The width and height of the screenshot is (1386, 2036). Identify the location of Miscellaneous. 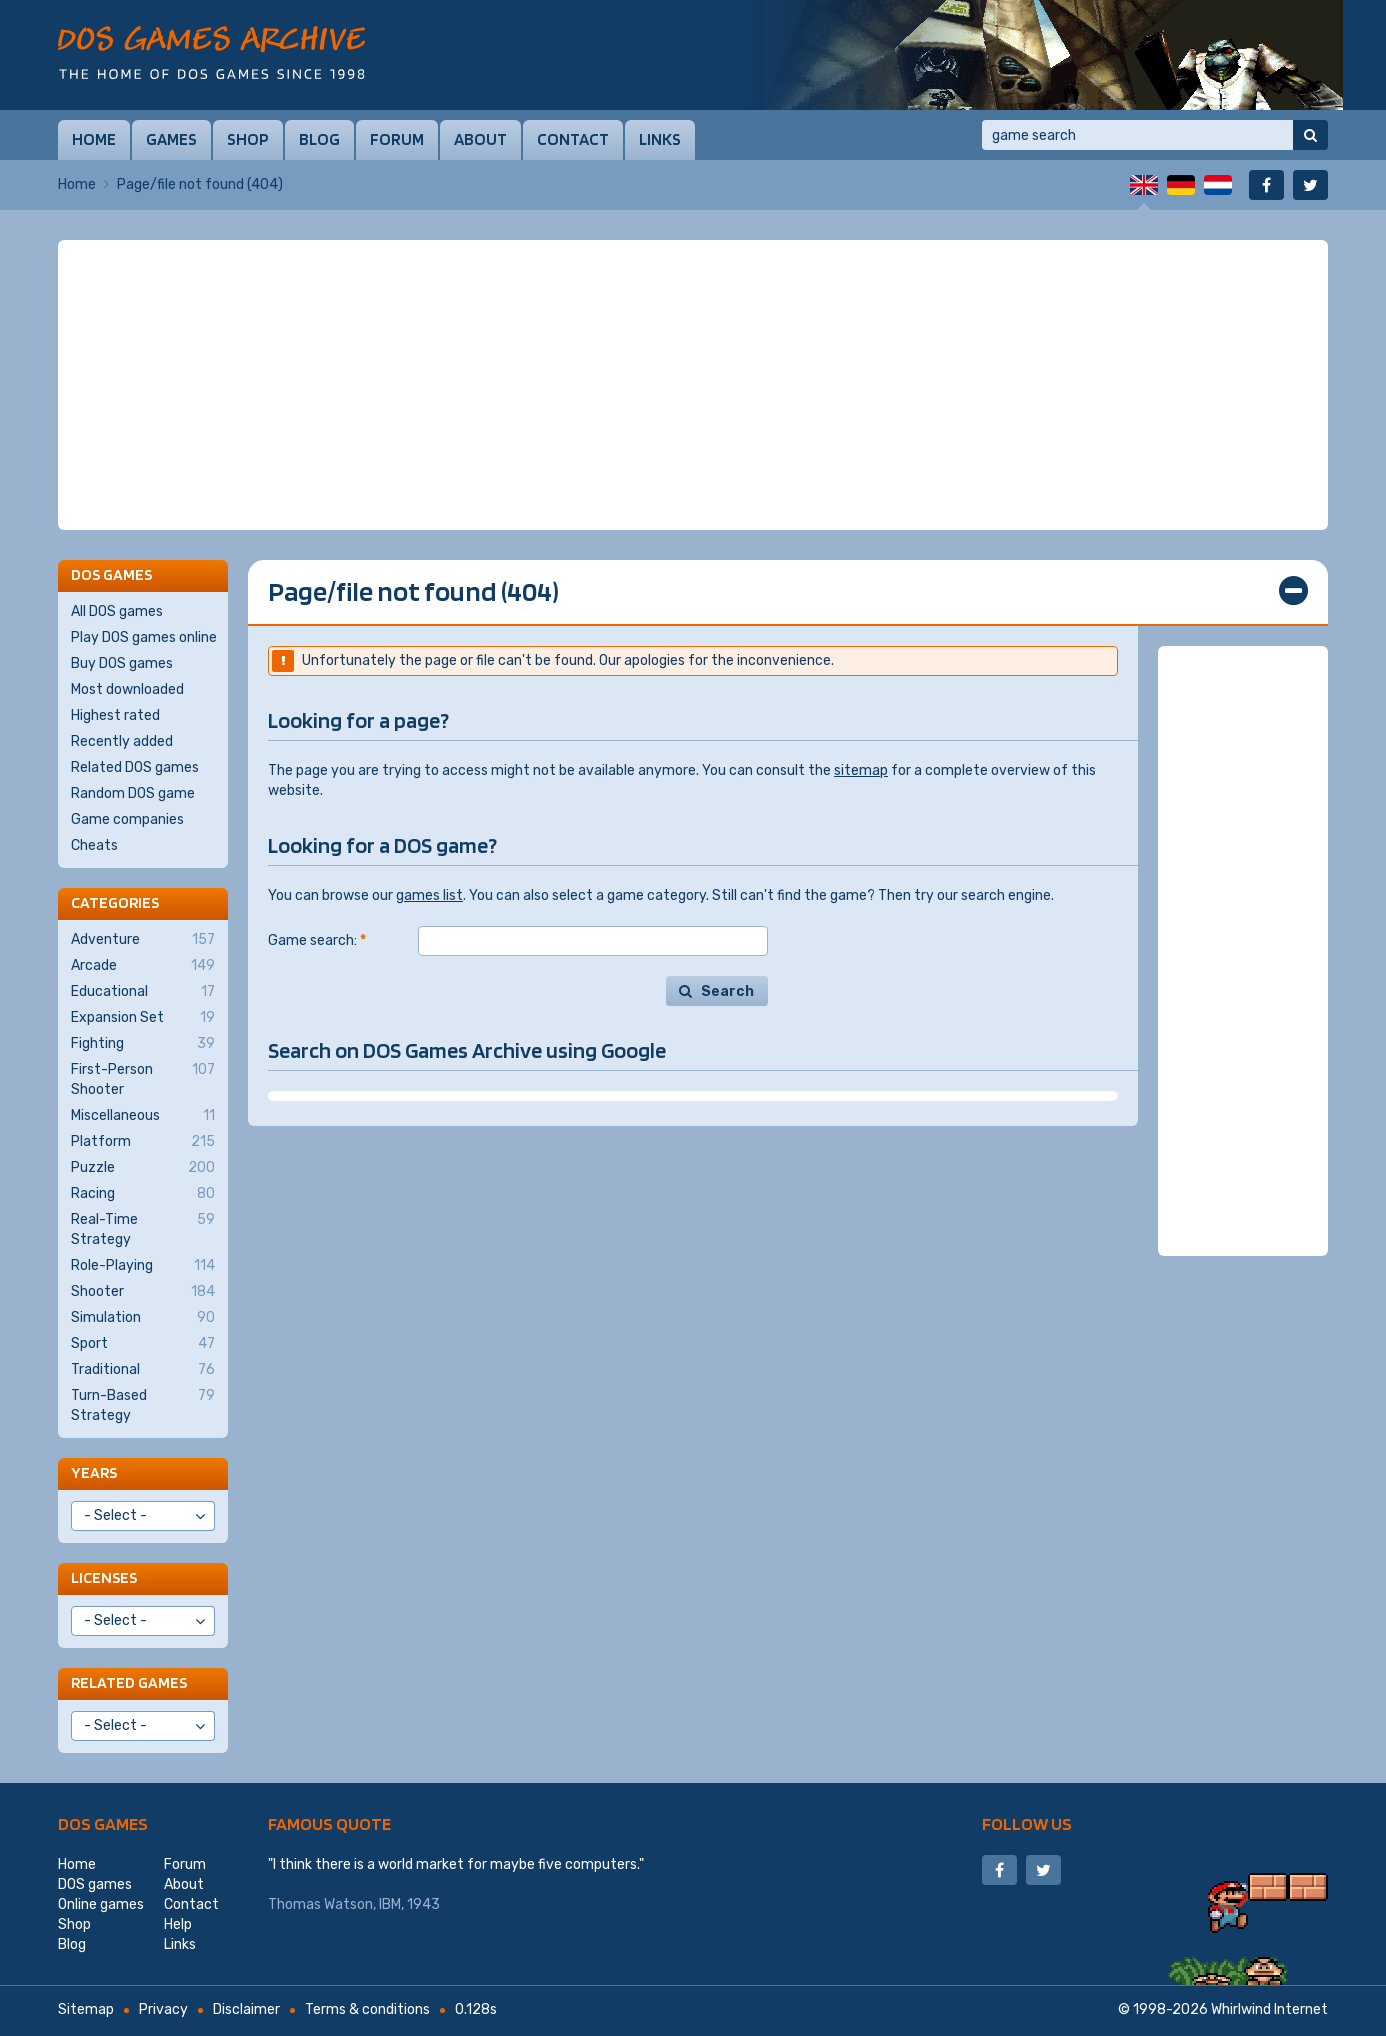
(143, 1116).